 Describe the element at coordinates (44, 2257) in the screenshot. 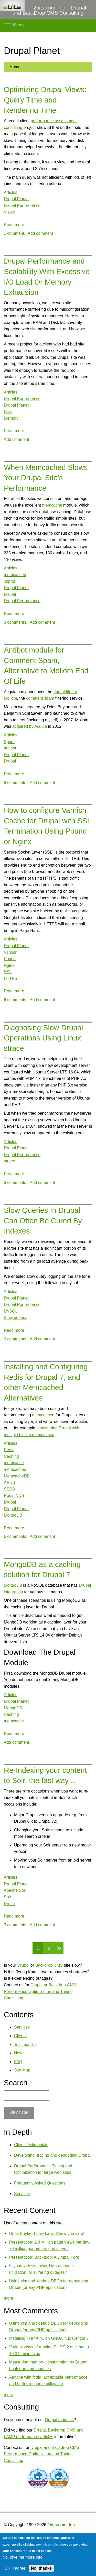

I see `Presentation: Backdrop: A Drupal Fork` at that location.